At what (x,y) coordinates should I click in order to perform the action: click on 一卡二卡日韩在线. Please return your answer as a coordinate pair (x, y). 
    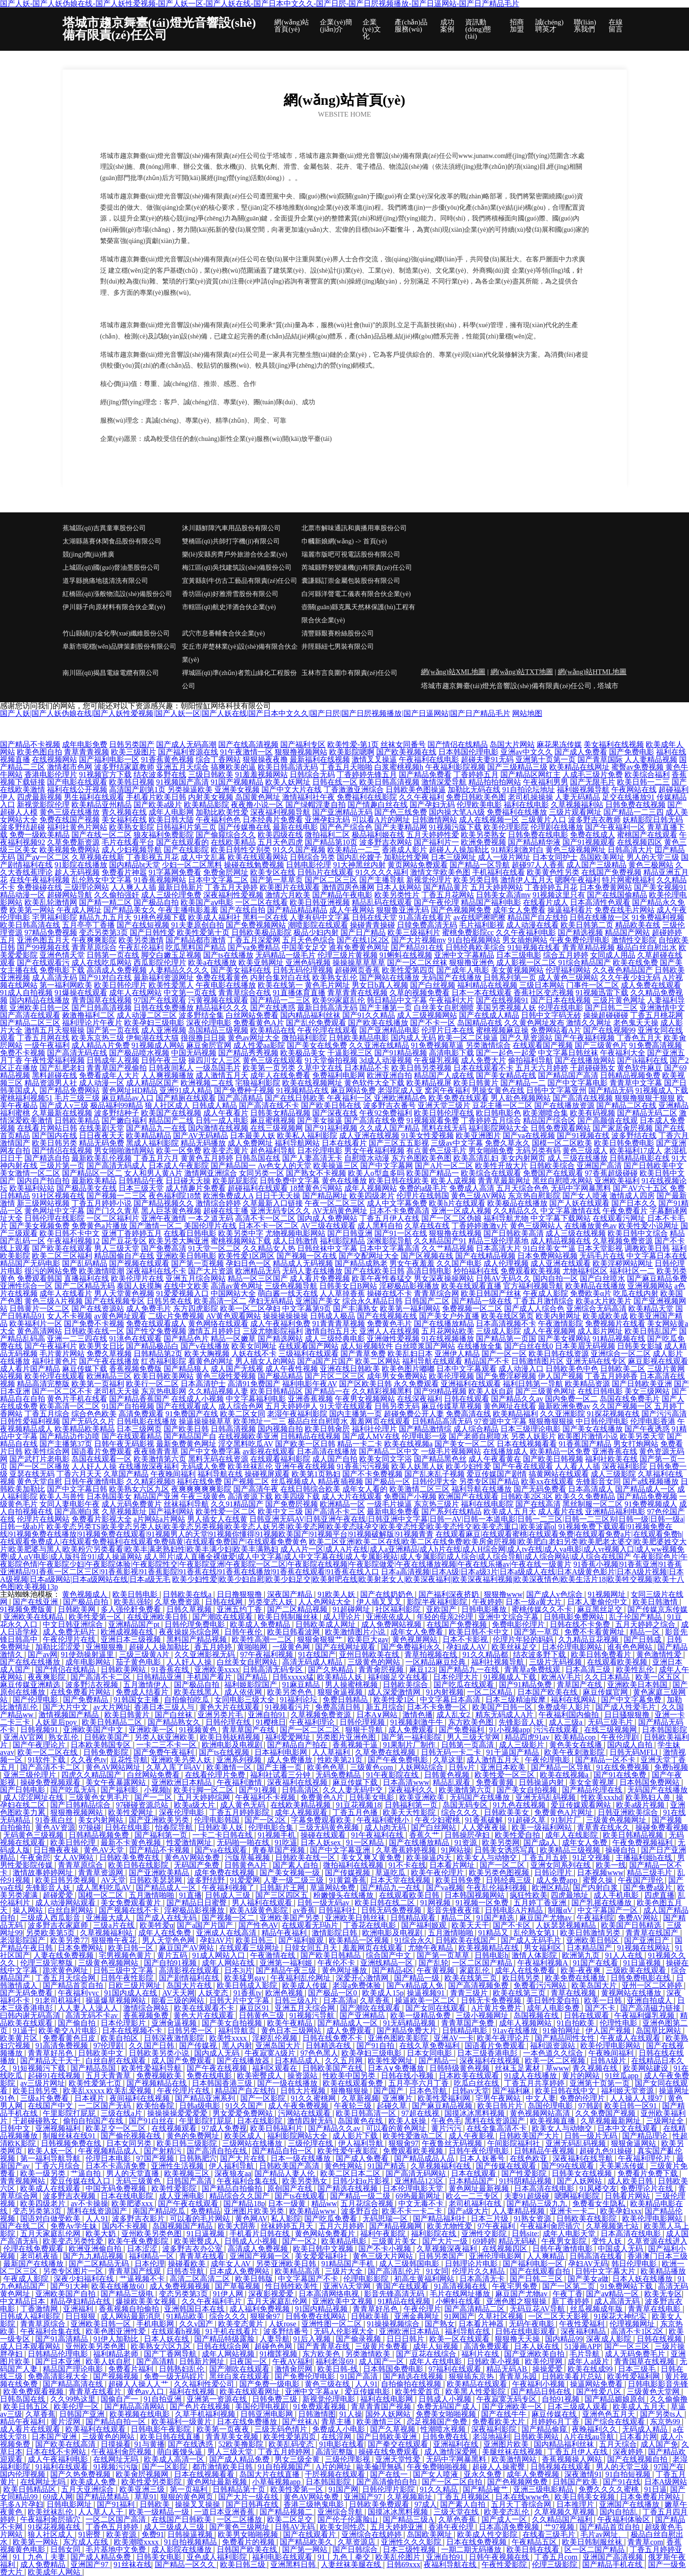
    Looking at the image, I should click on (223, 1835).